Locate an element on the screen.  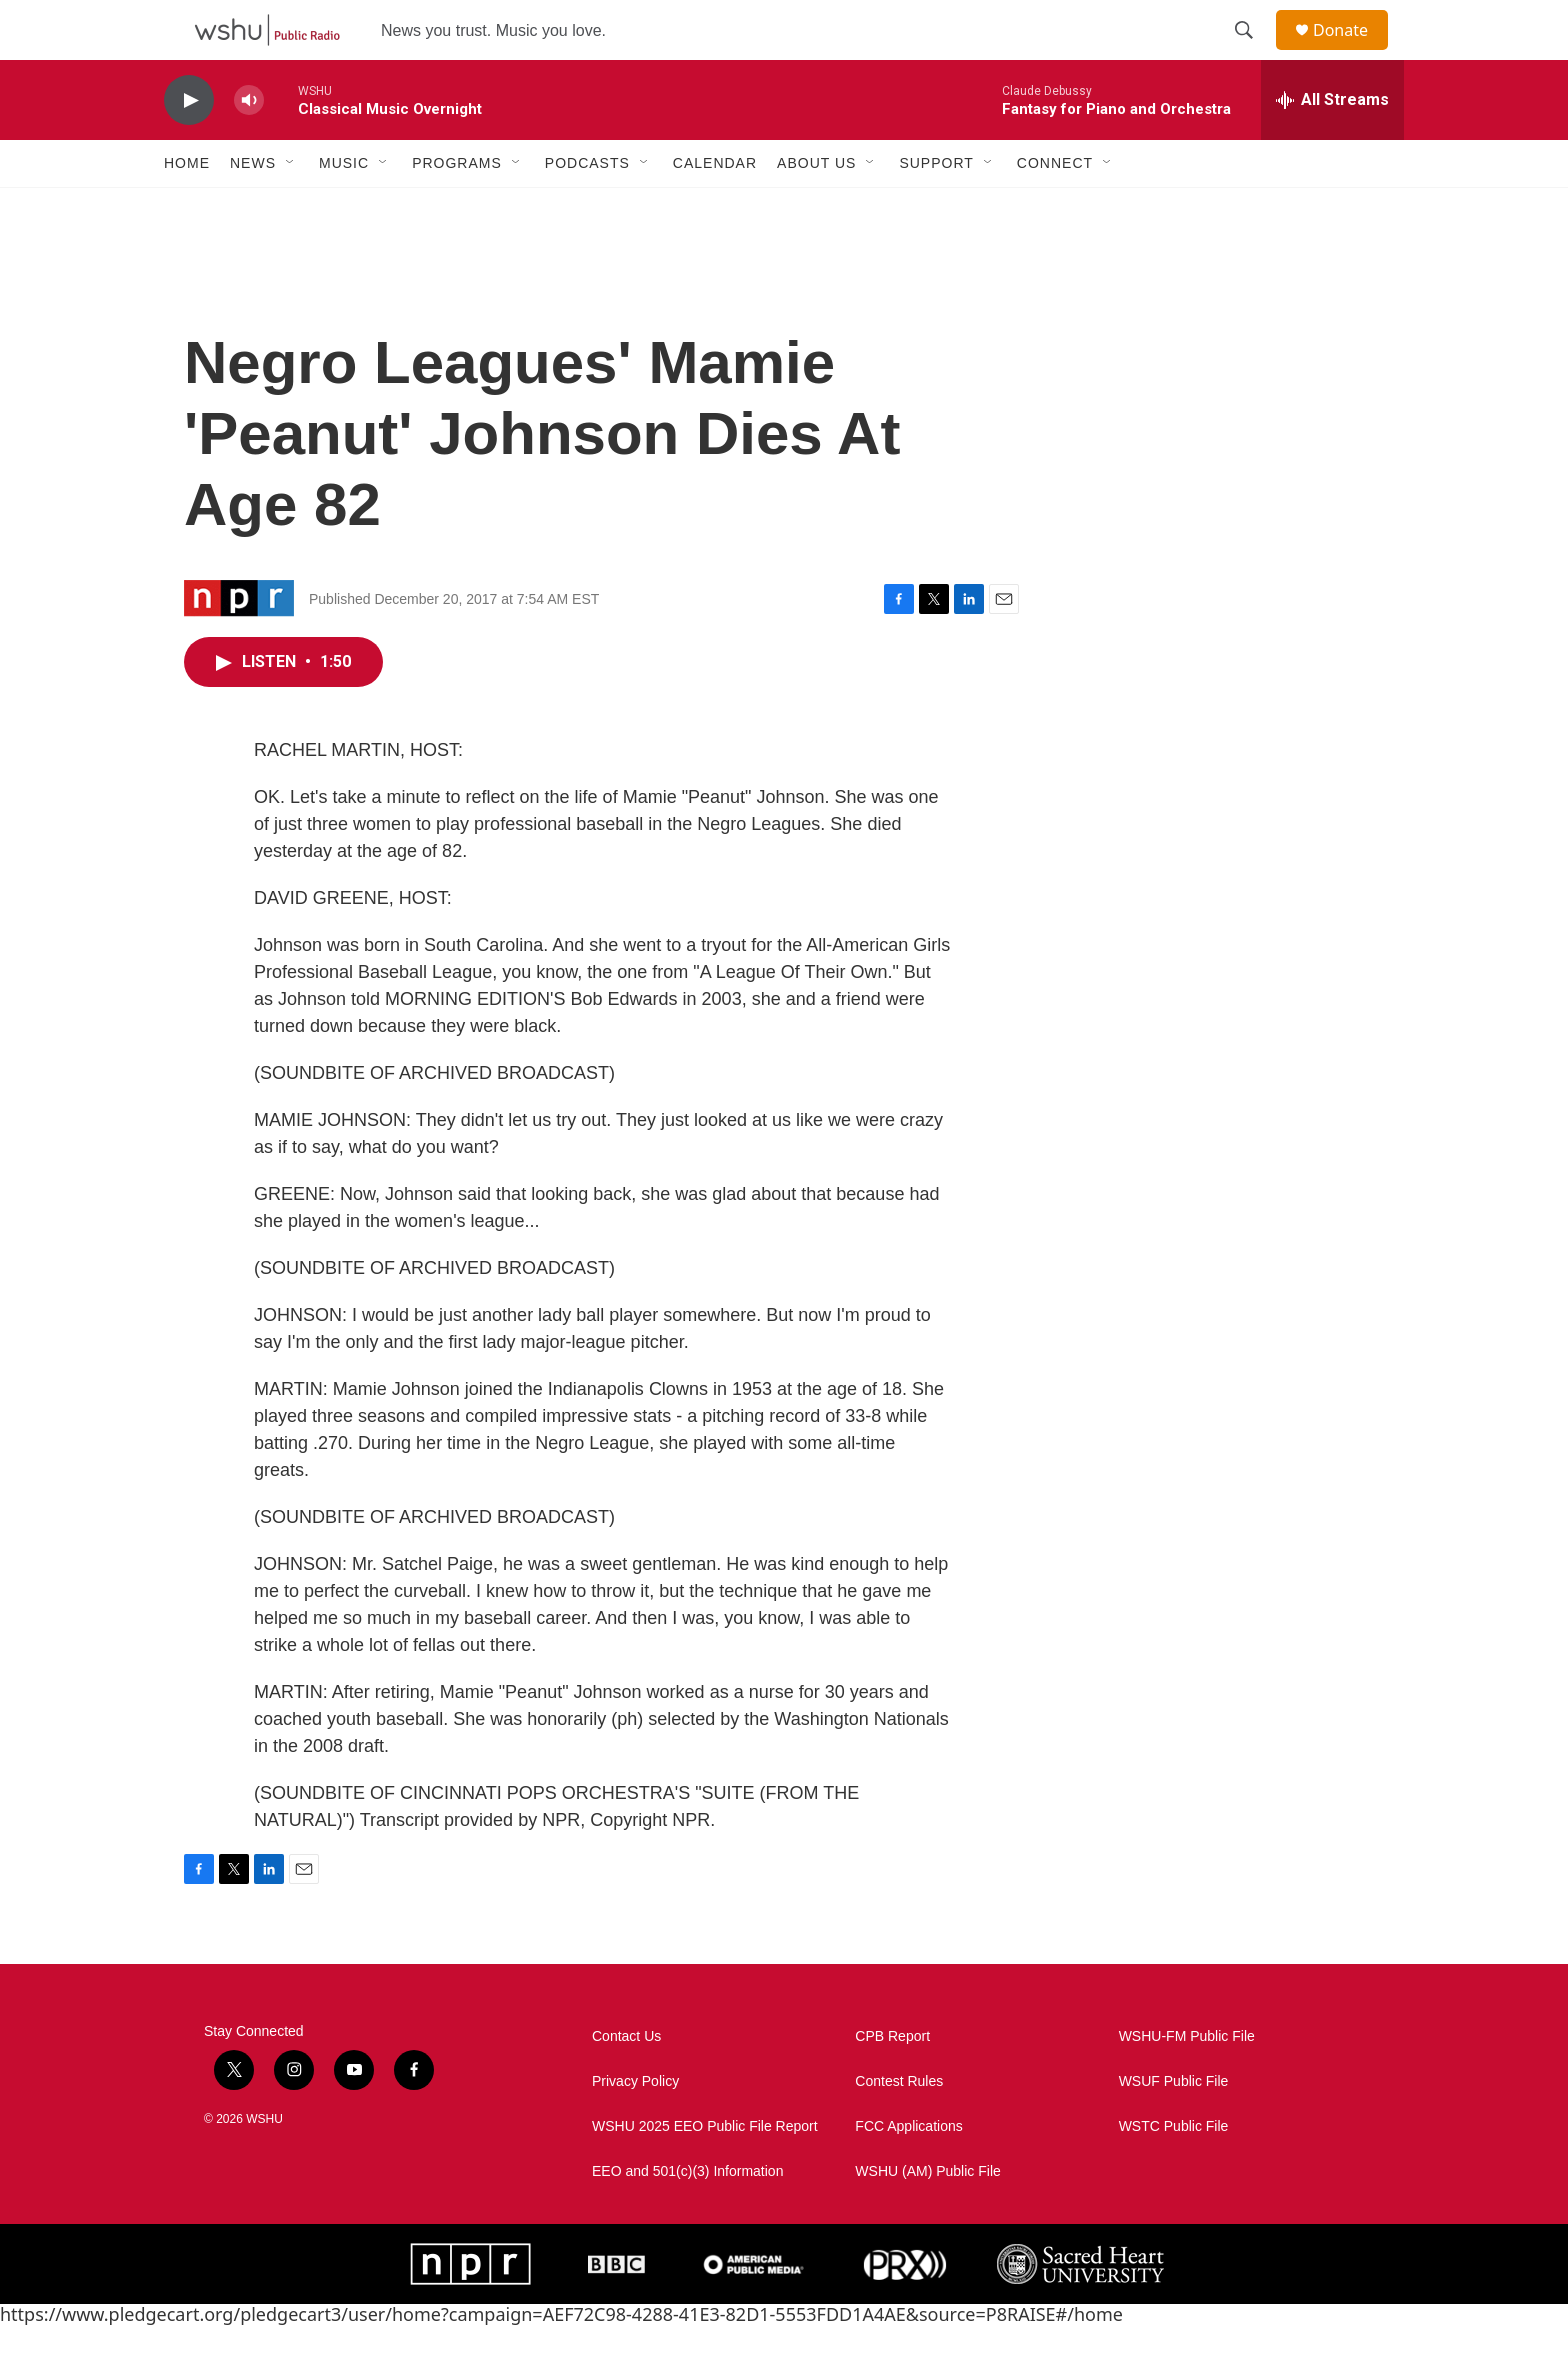
Privacy Policy is located at coordinates (635, 2126).